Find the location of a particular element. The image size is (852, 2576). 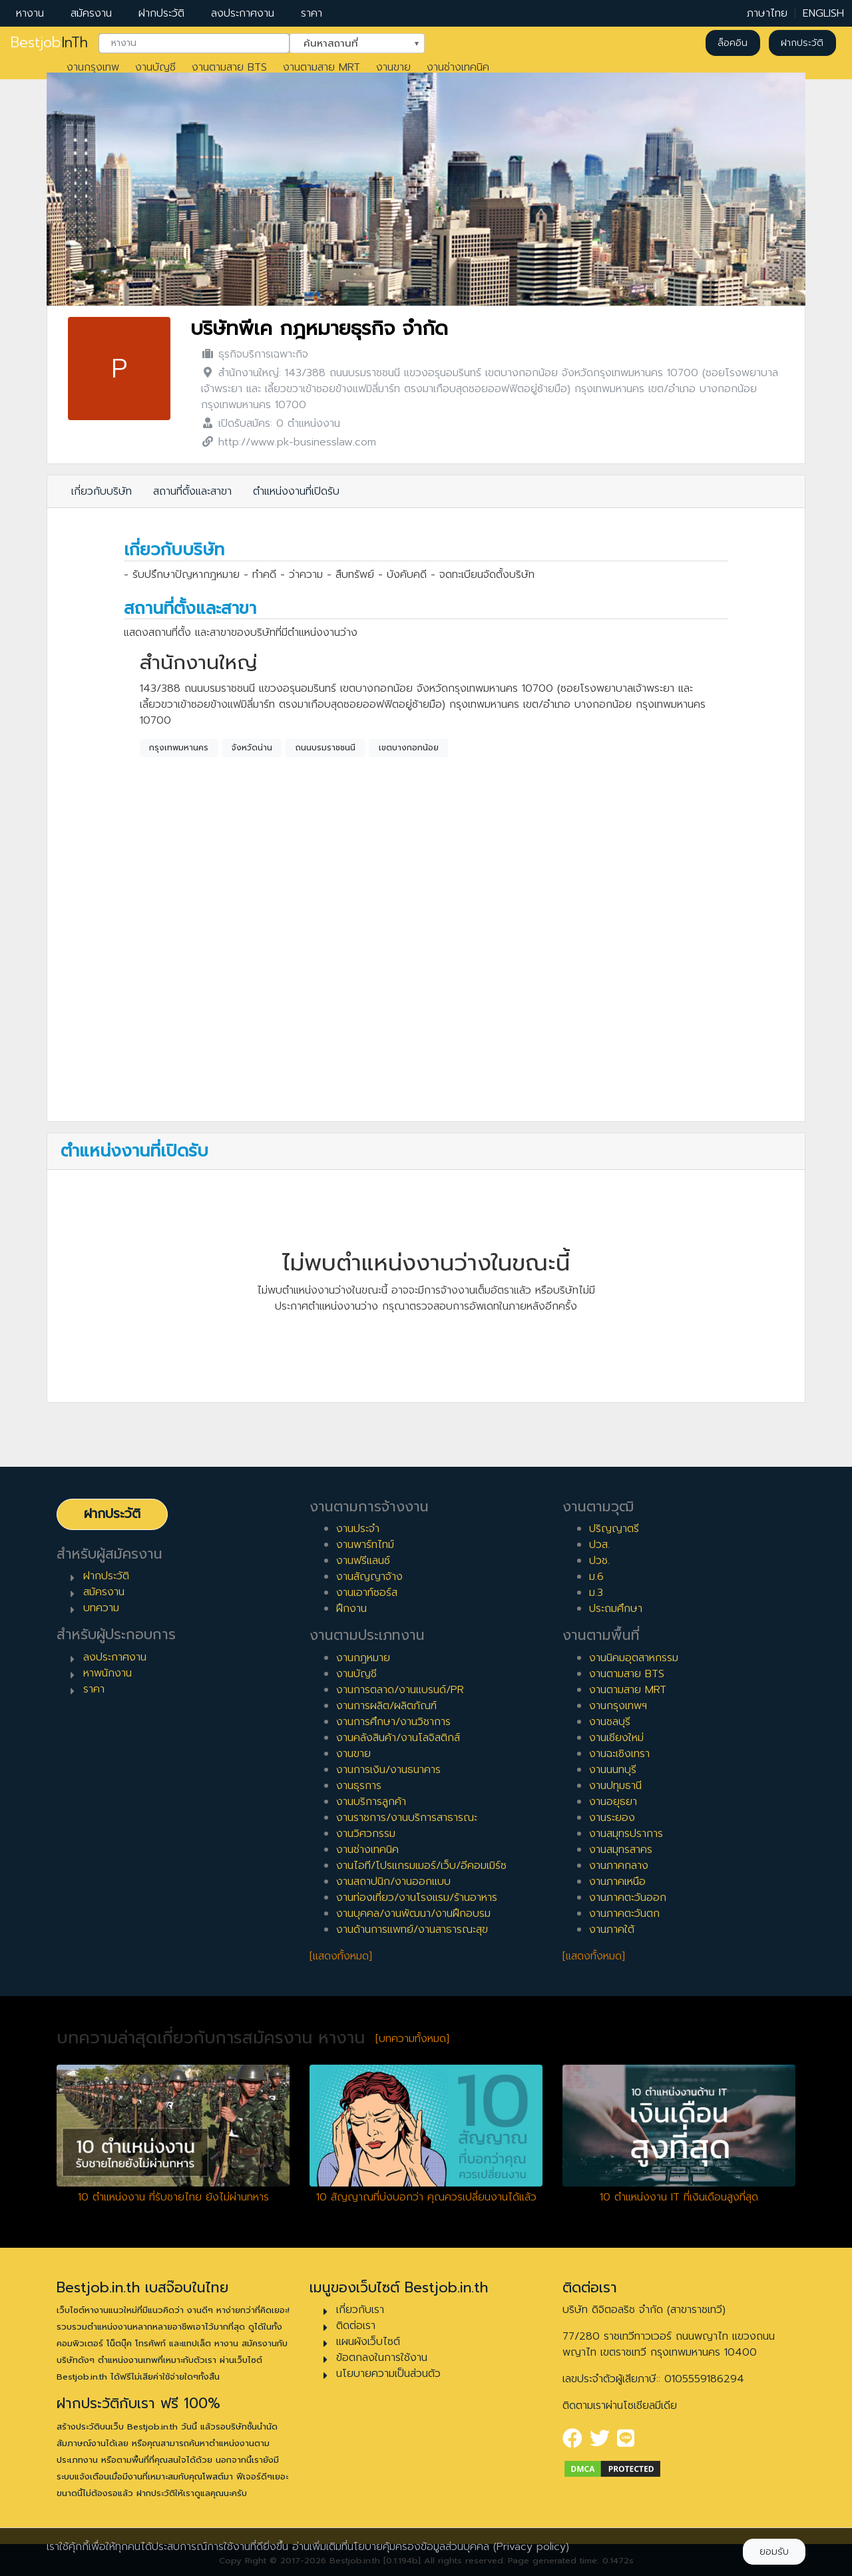

ม.6 is located at coordinates (596, 1577).